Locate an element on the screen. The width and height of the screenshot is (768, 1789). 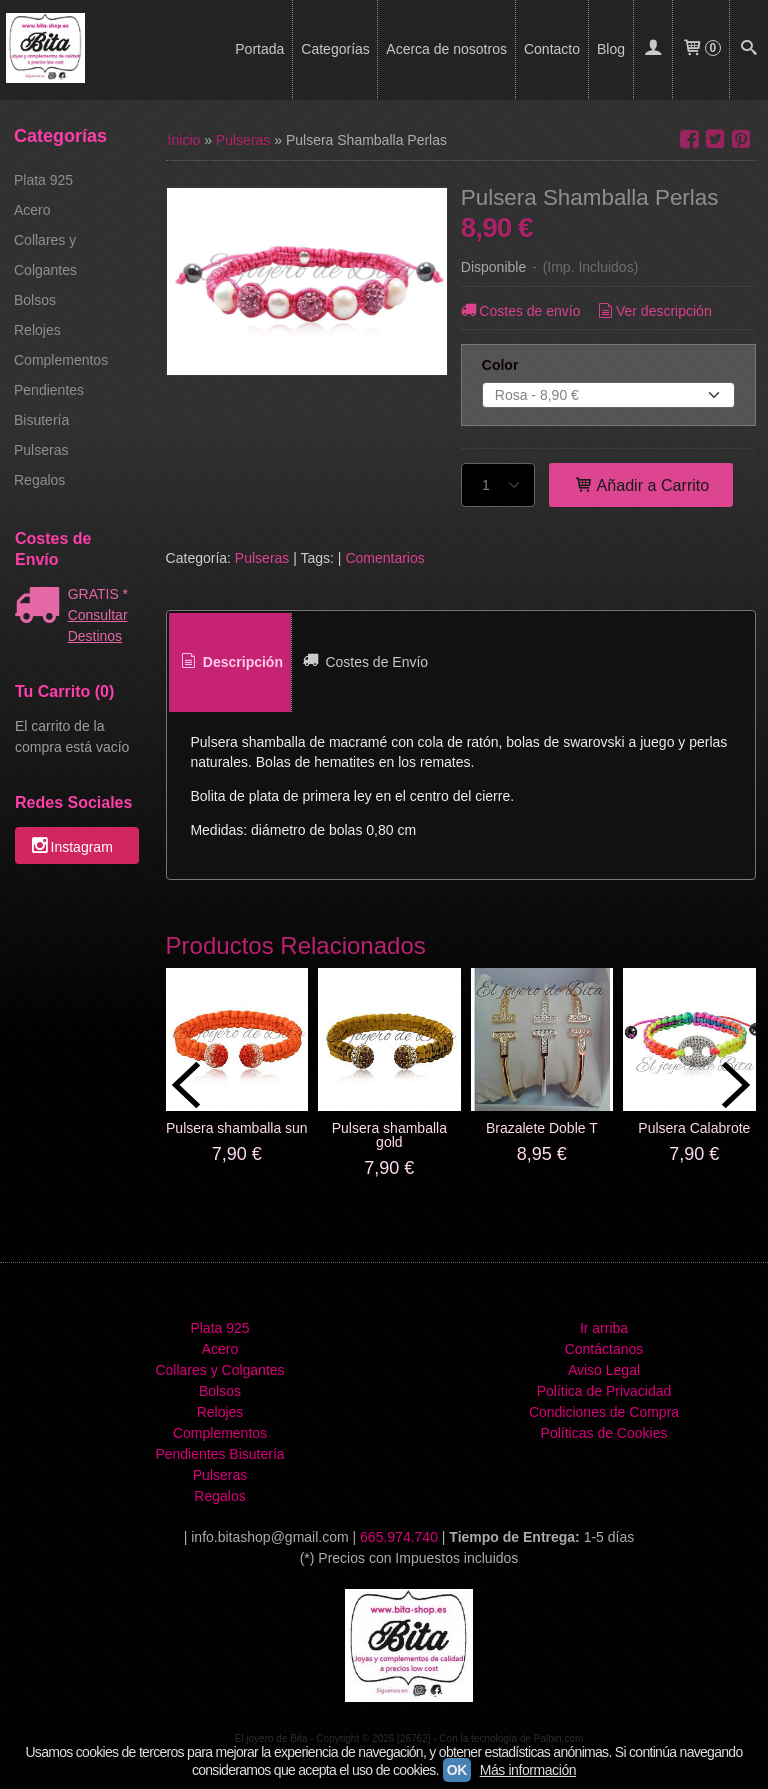
Ver descripción is located at coordinates (652, 311).